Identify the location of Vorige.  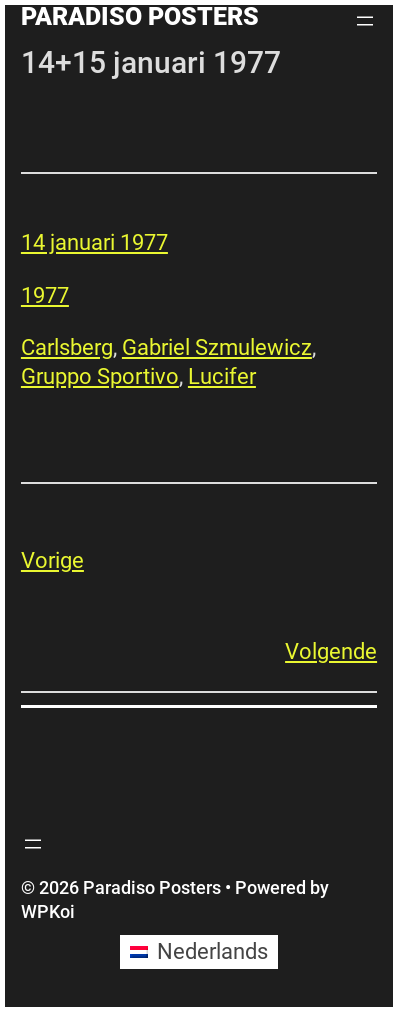
(52, 560).